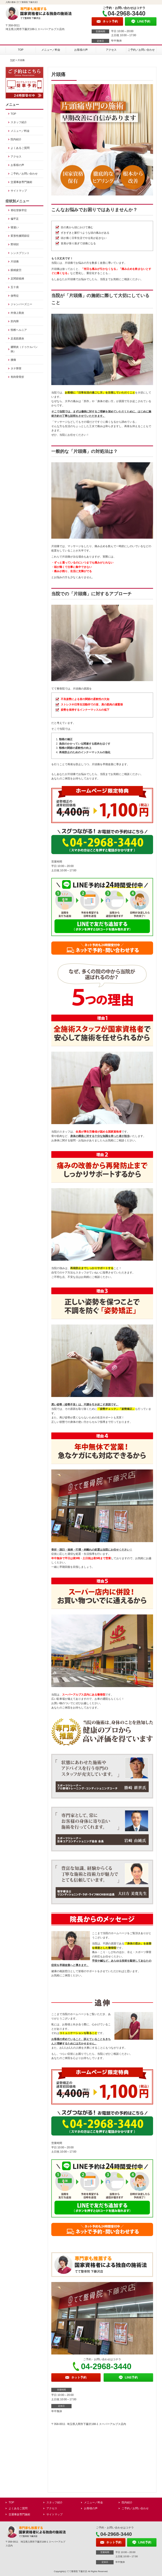 This screenshot has height=2576, width=162. Describe the element at coordinates (13, 359) in the screenshot. I see `腰痛` at that location.